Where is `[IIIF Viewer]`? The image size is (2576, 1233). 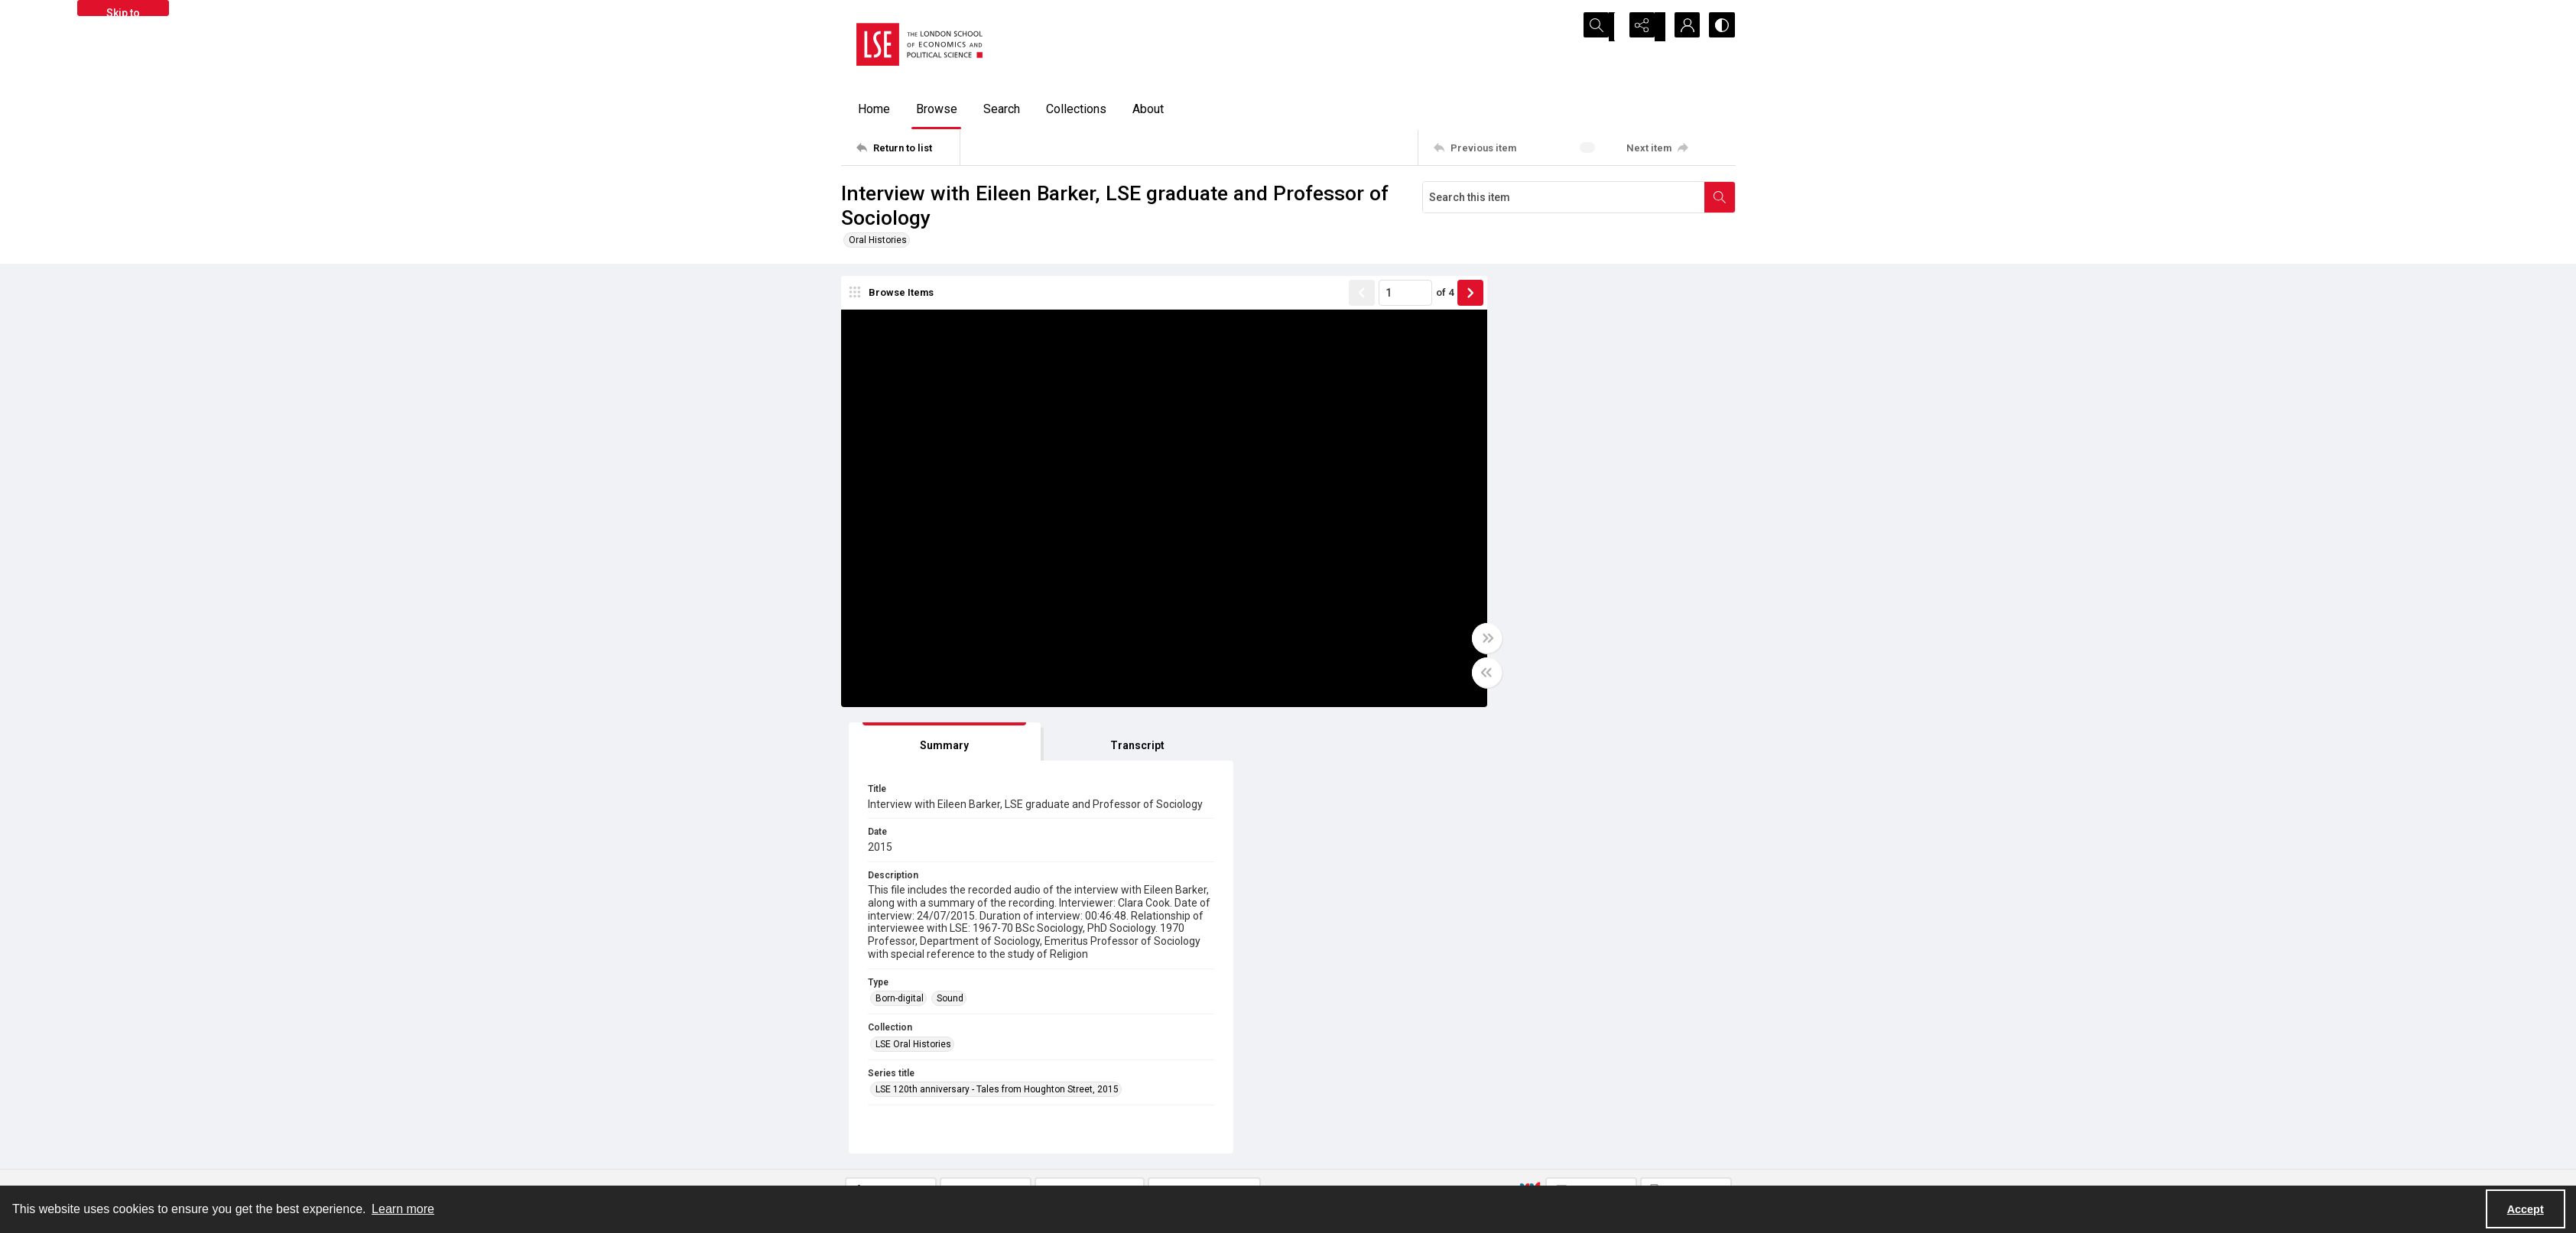
[IIIF Viewer] is located at coordinates (1591, 747).